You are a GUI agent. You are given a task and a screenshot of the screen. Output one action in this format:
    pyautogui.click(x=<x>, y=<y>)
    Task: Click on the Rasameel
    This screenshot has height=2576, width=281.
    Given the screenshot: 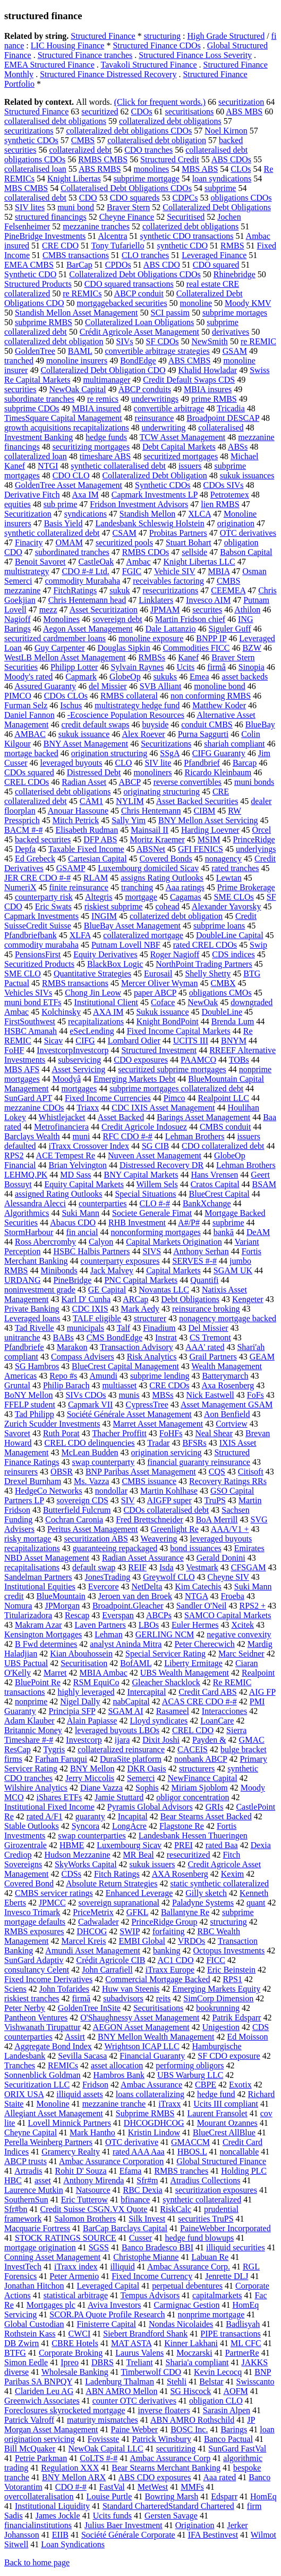 What is the action you would take?
    pyautogui.click(x=172, y=1711)
    